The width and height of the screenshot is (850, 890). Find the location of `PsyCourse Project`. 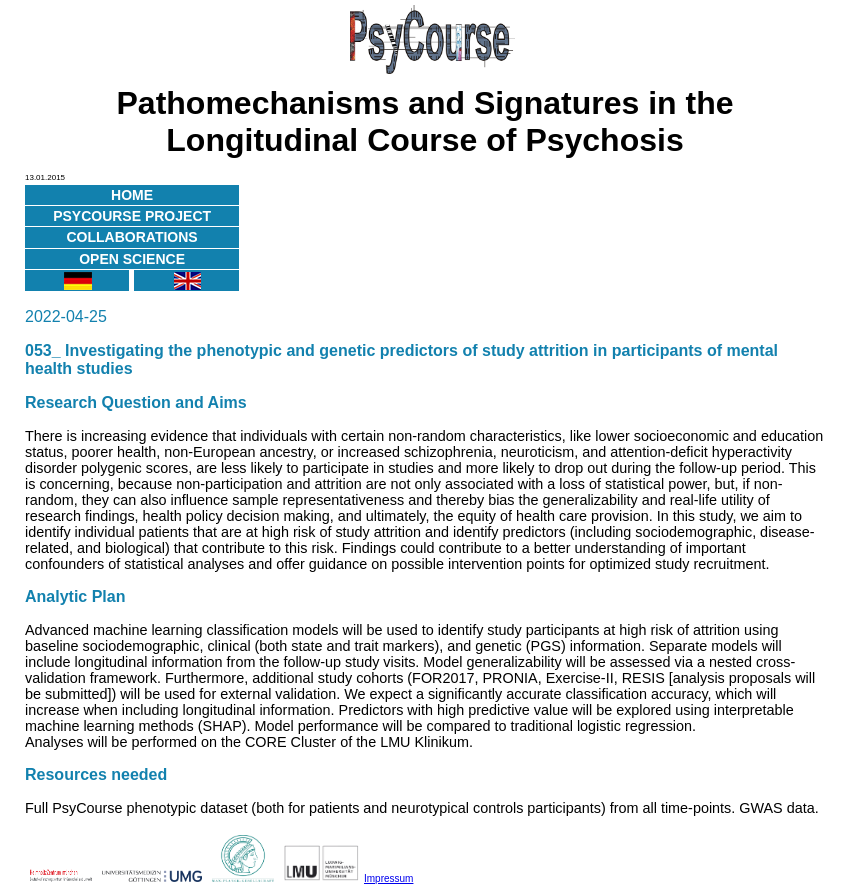

PsyCourse Project is located at coordinates (132, 216).